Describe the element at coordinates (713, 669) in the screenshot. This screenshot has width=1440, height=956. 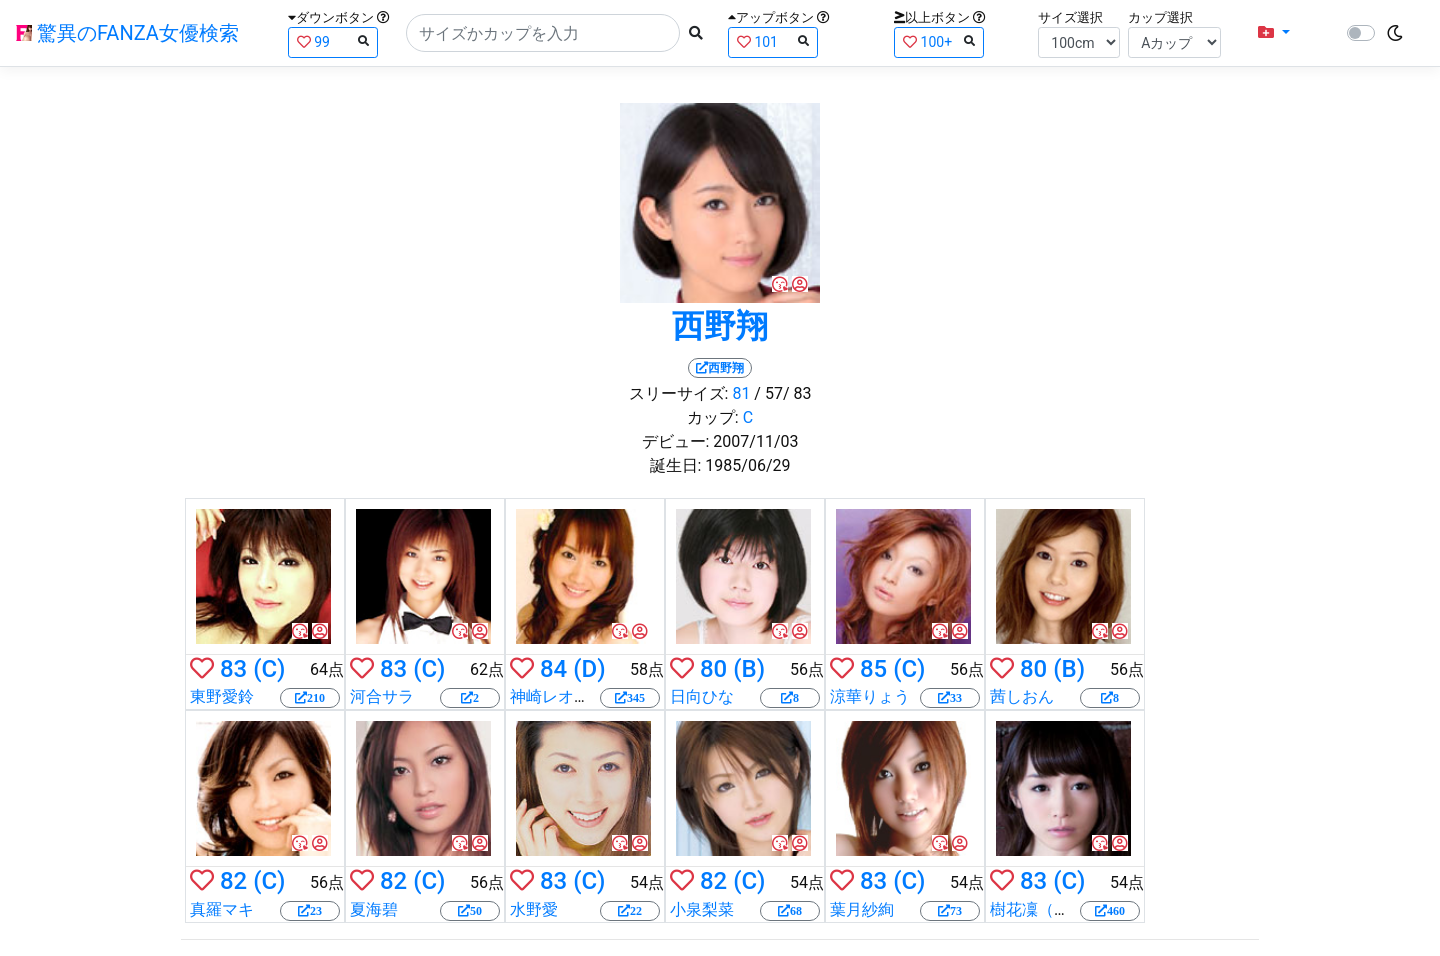
I see `80` at that location.